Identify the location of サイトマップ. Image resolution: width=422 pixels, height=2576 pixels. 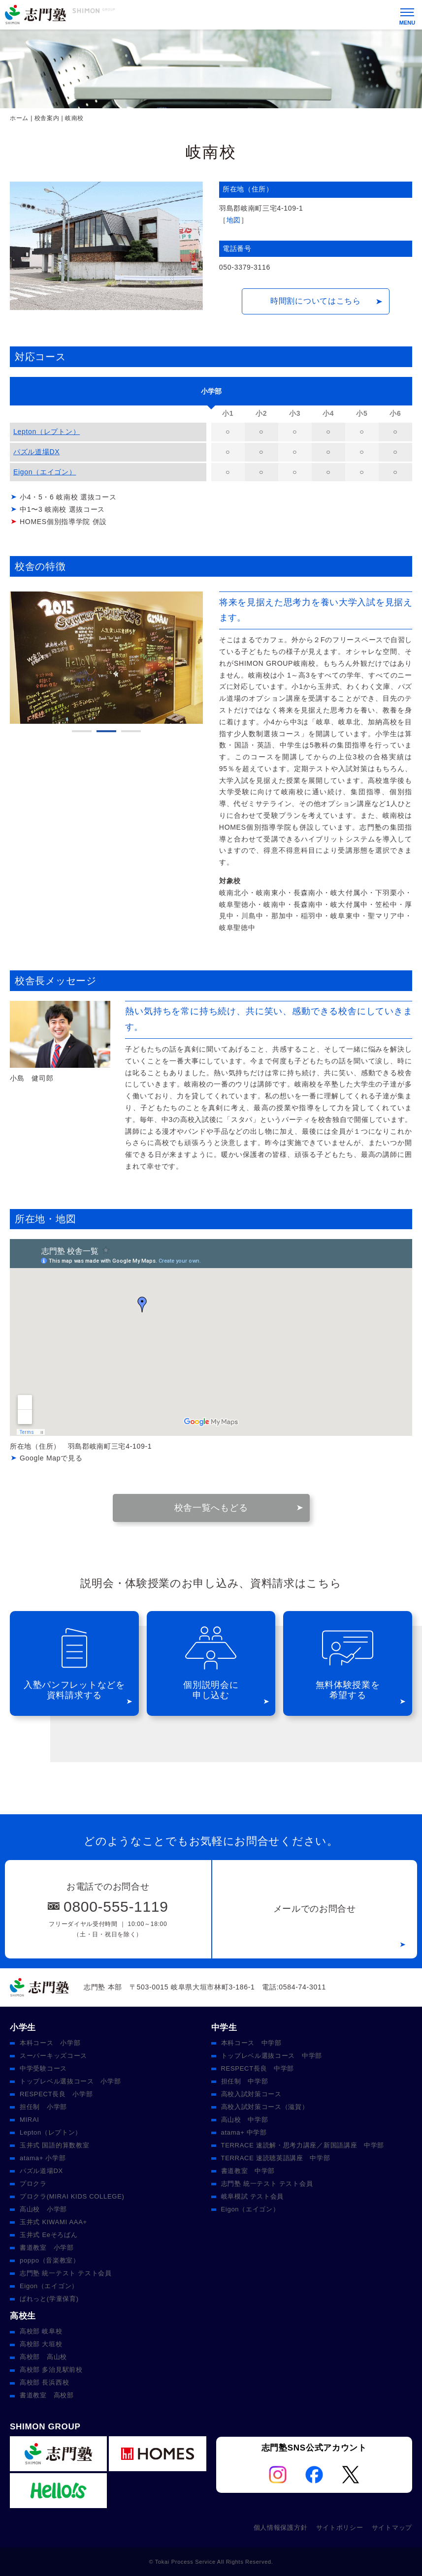
(392, 2527).